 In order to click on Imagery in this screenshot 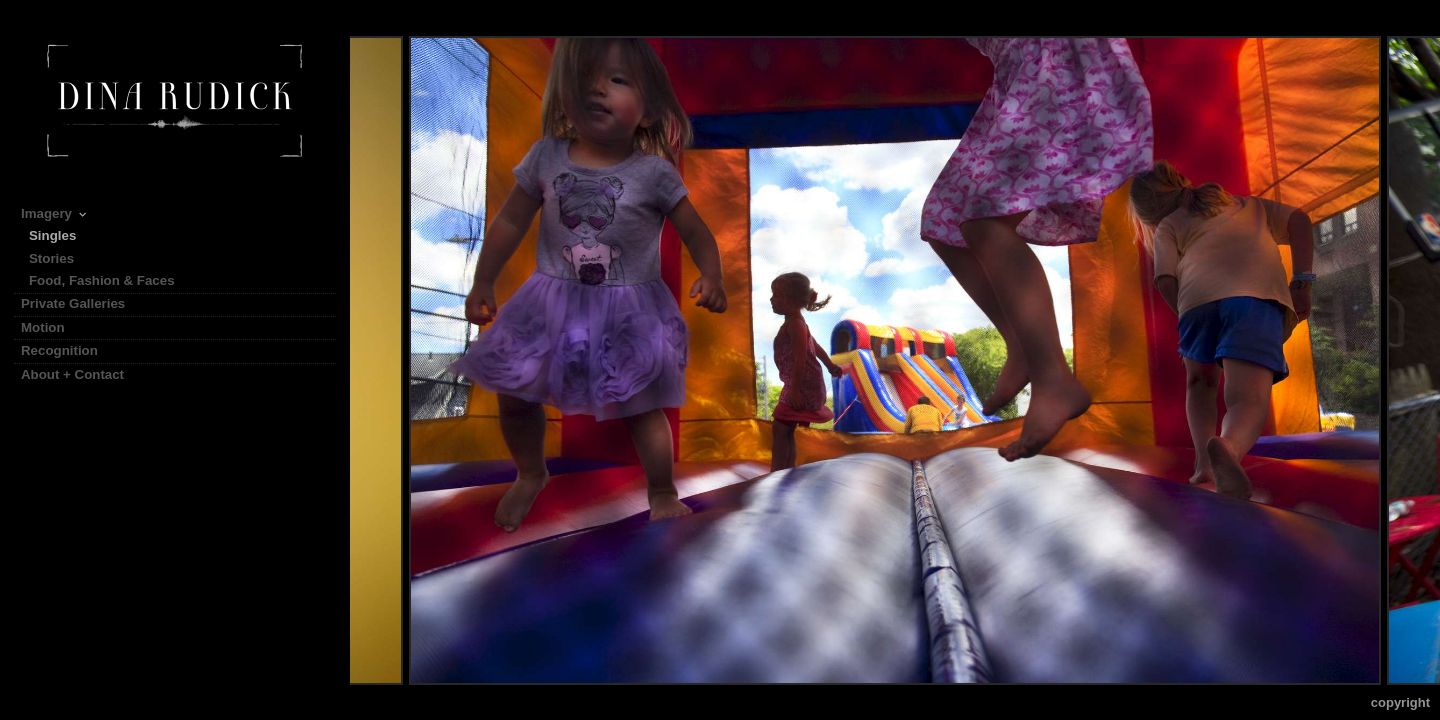, I will do `click(55, 213)`.